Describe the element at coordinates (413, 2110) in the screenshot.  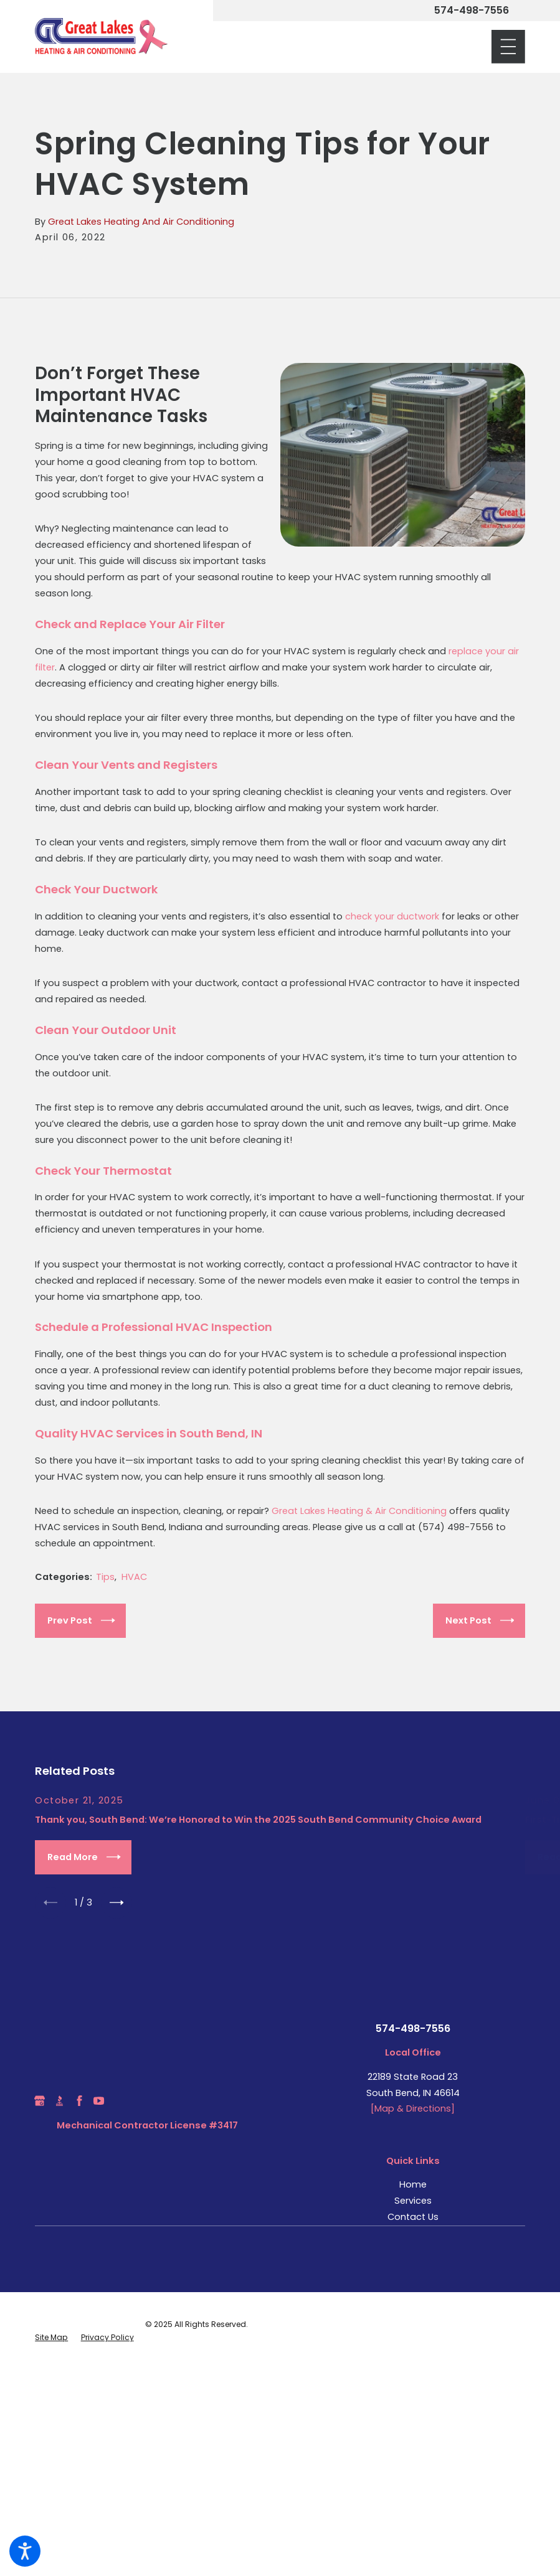
I see `[Map & Directions]` at that location.